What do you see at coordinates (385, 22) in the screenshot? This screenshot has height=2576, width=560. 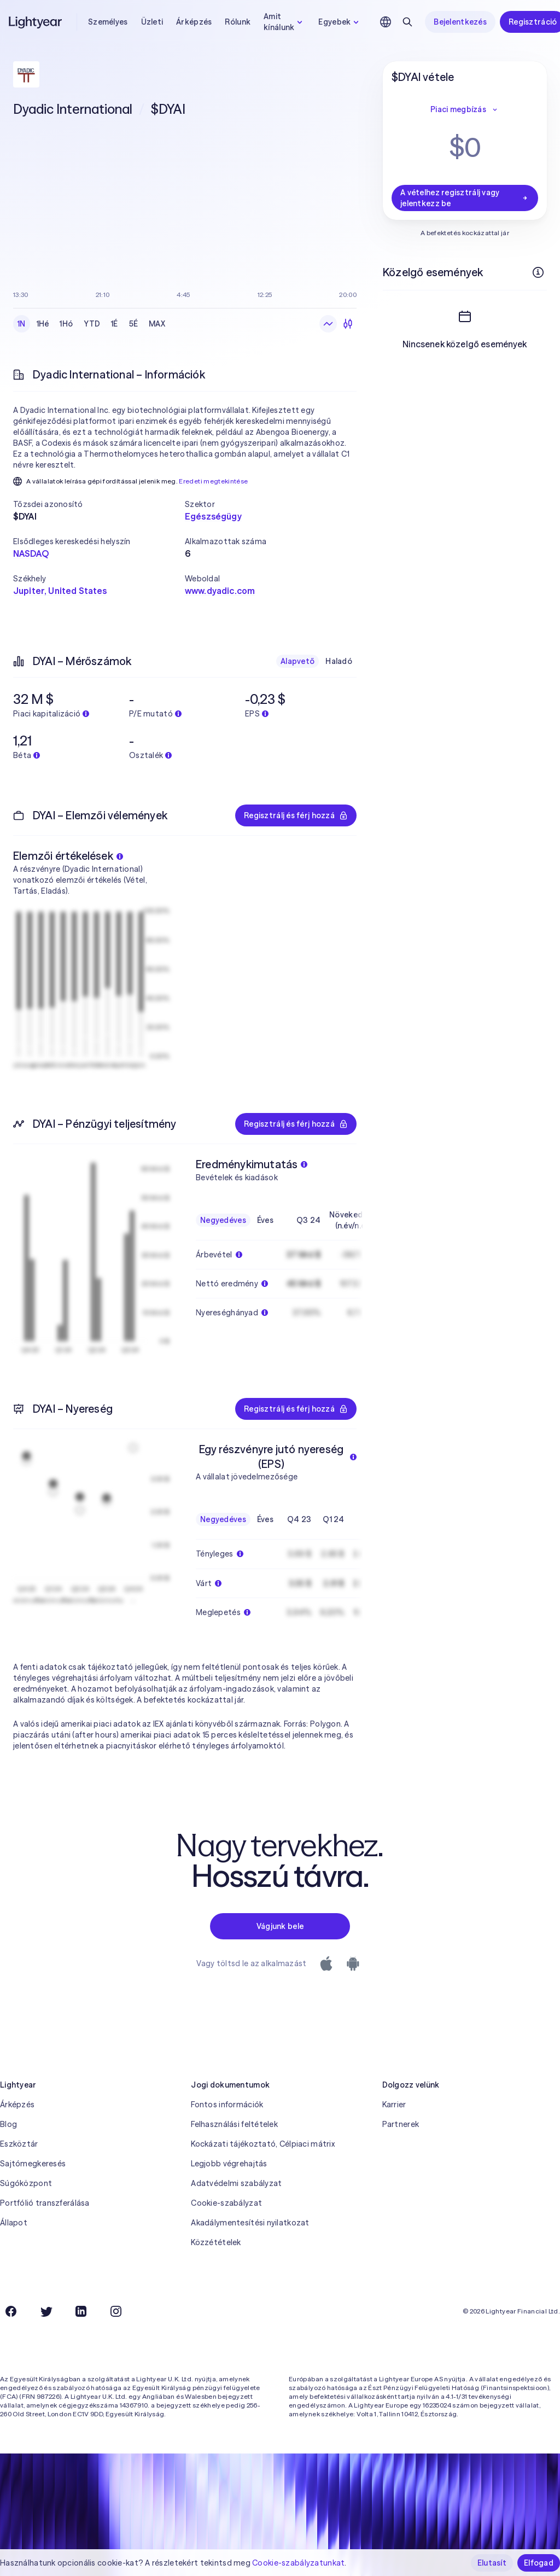 I see `[Nyelv és régió kiválasztása]` at bounding box center [385, 22].